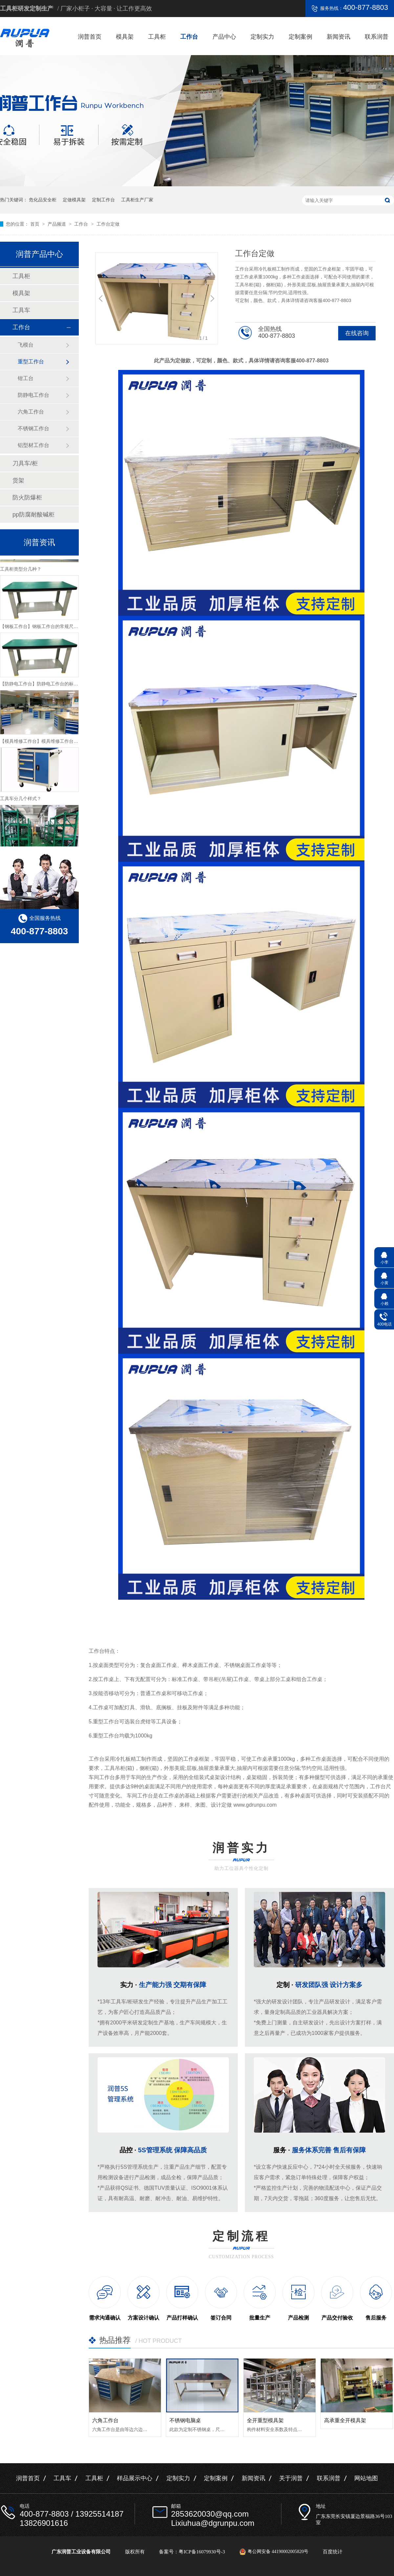 The height and width of the screenshot is (2576, 394). I want to click on 联系润普, so click(376, 36).